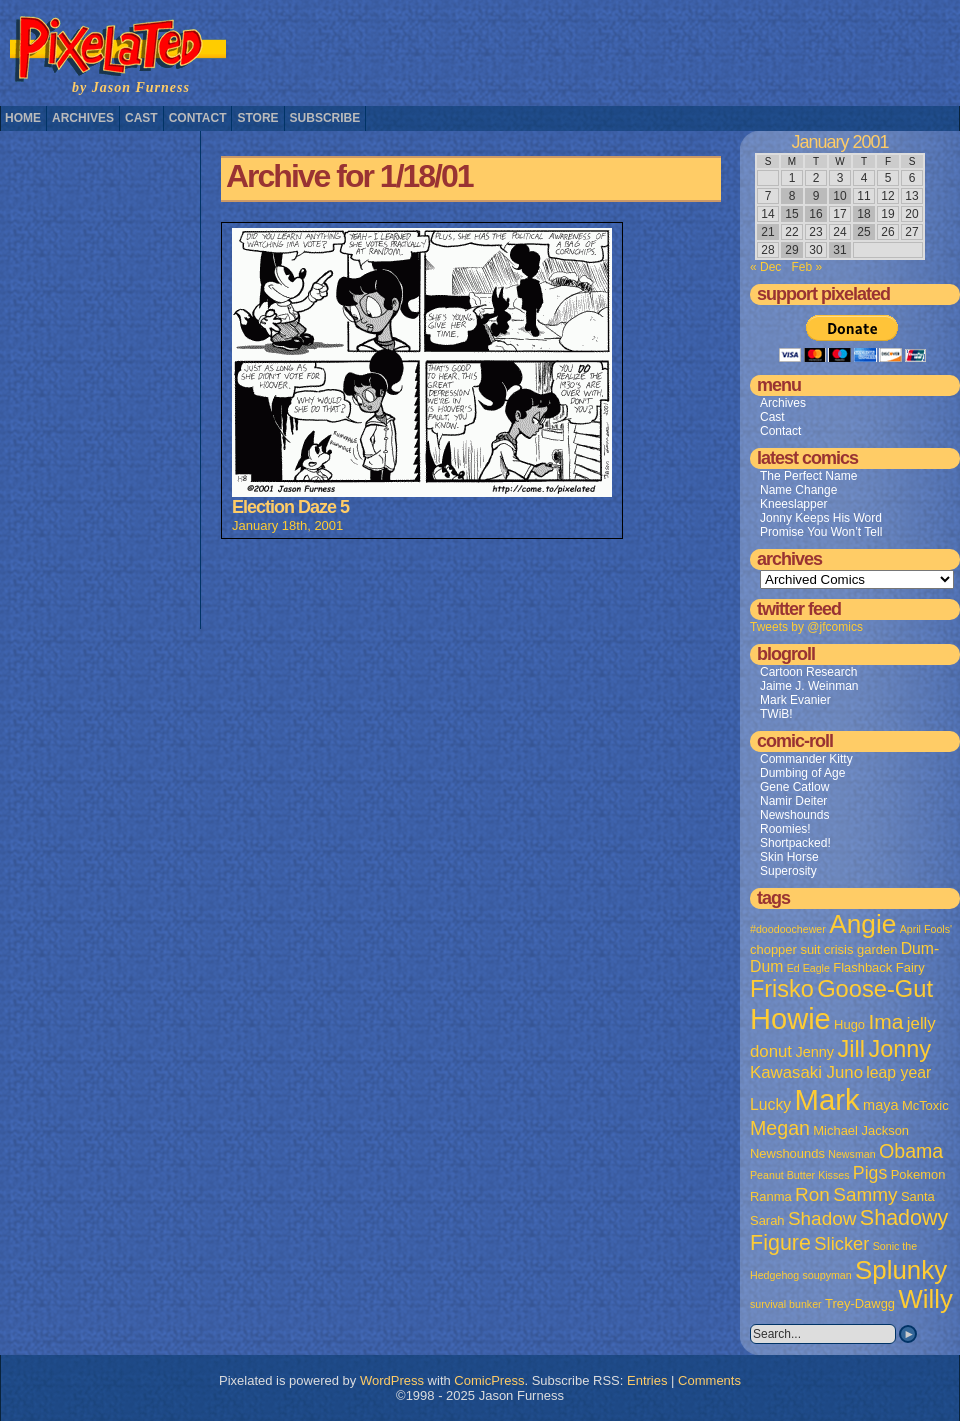 This screenshot has width=960, height=1421. Describe the element at coordinates (795, 700) in the screenshot. I see `Mark Evanier` at that location.